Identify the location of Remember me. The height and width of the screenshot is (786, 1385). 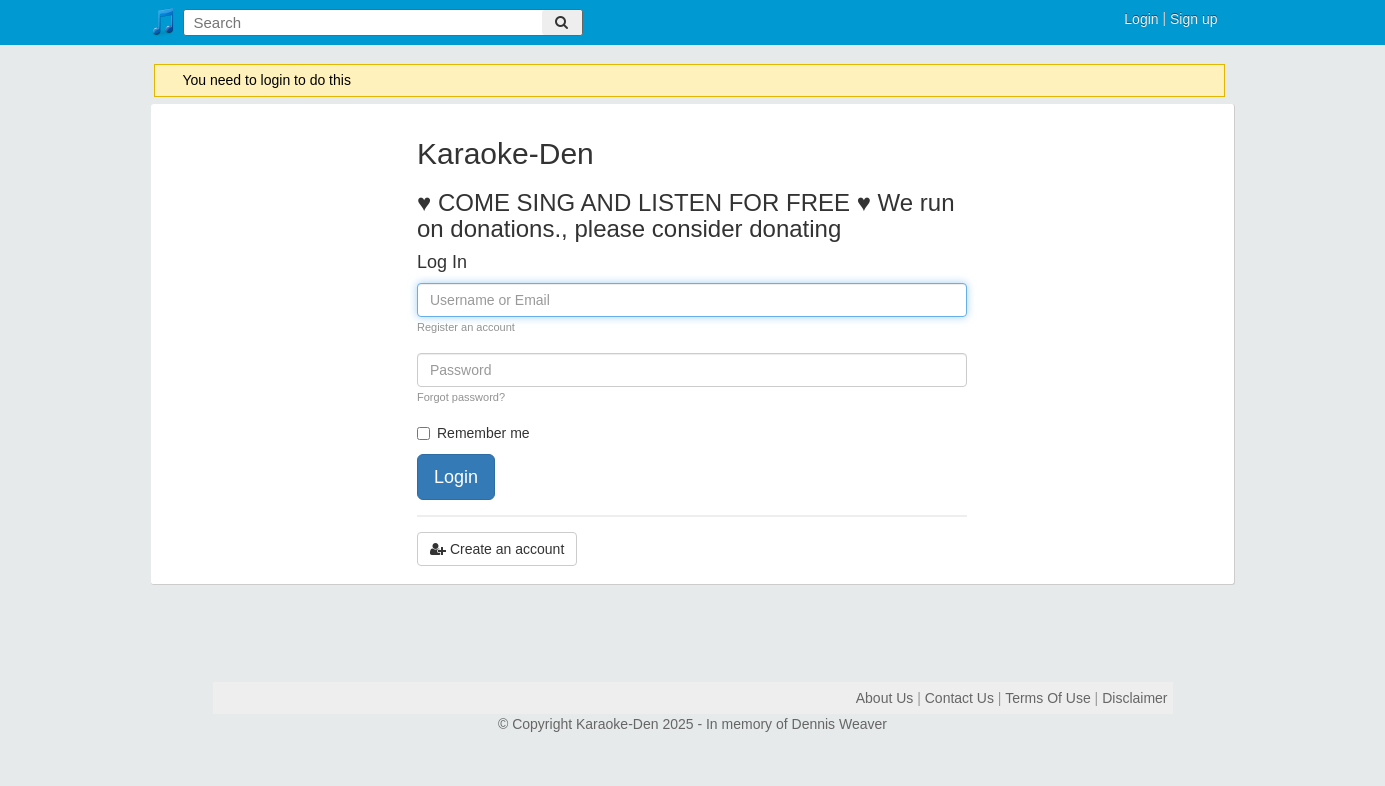
(473, 433).